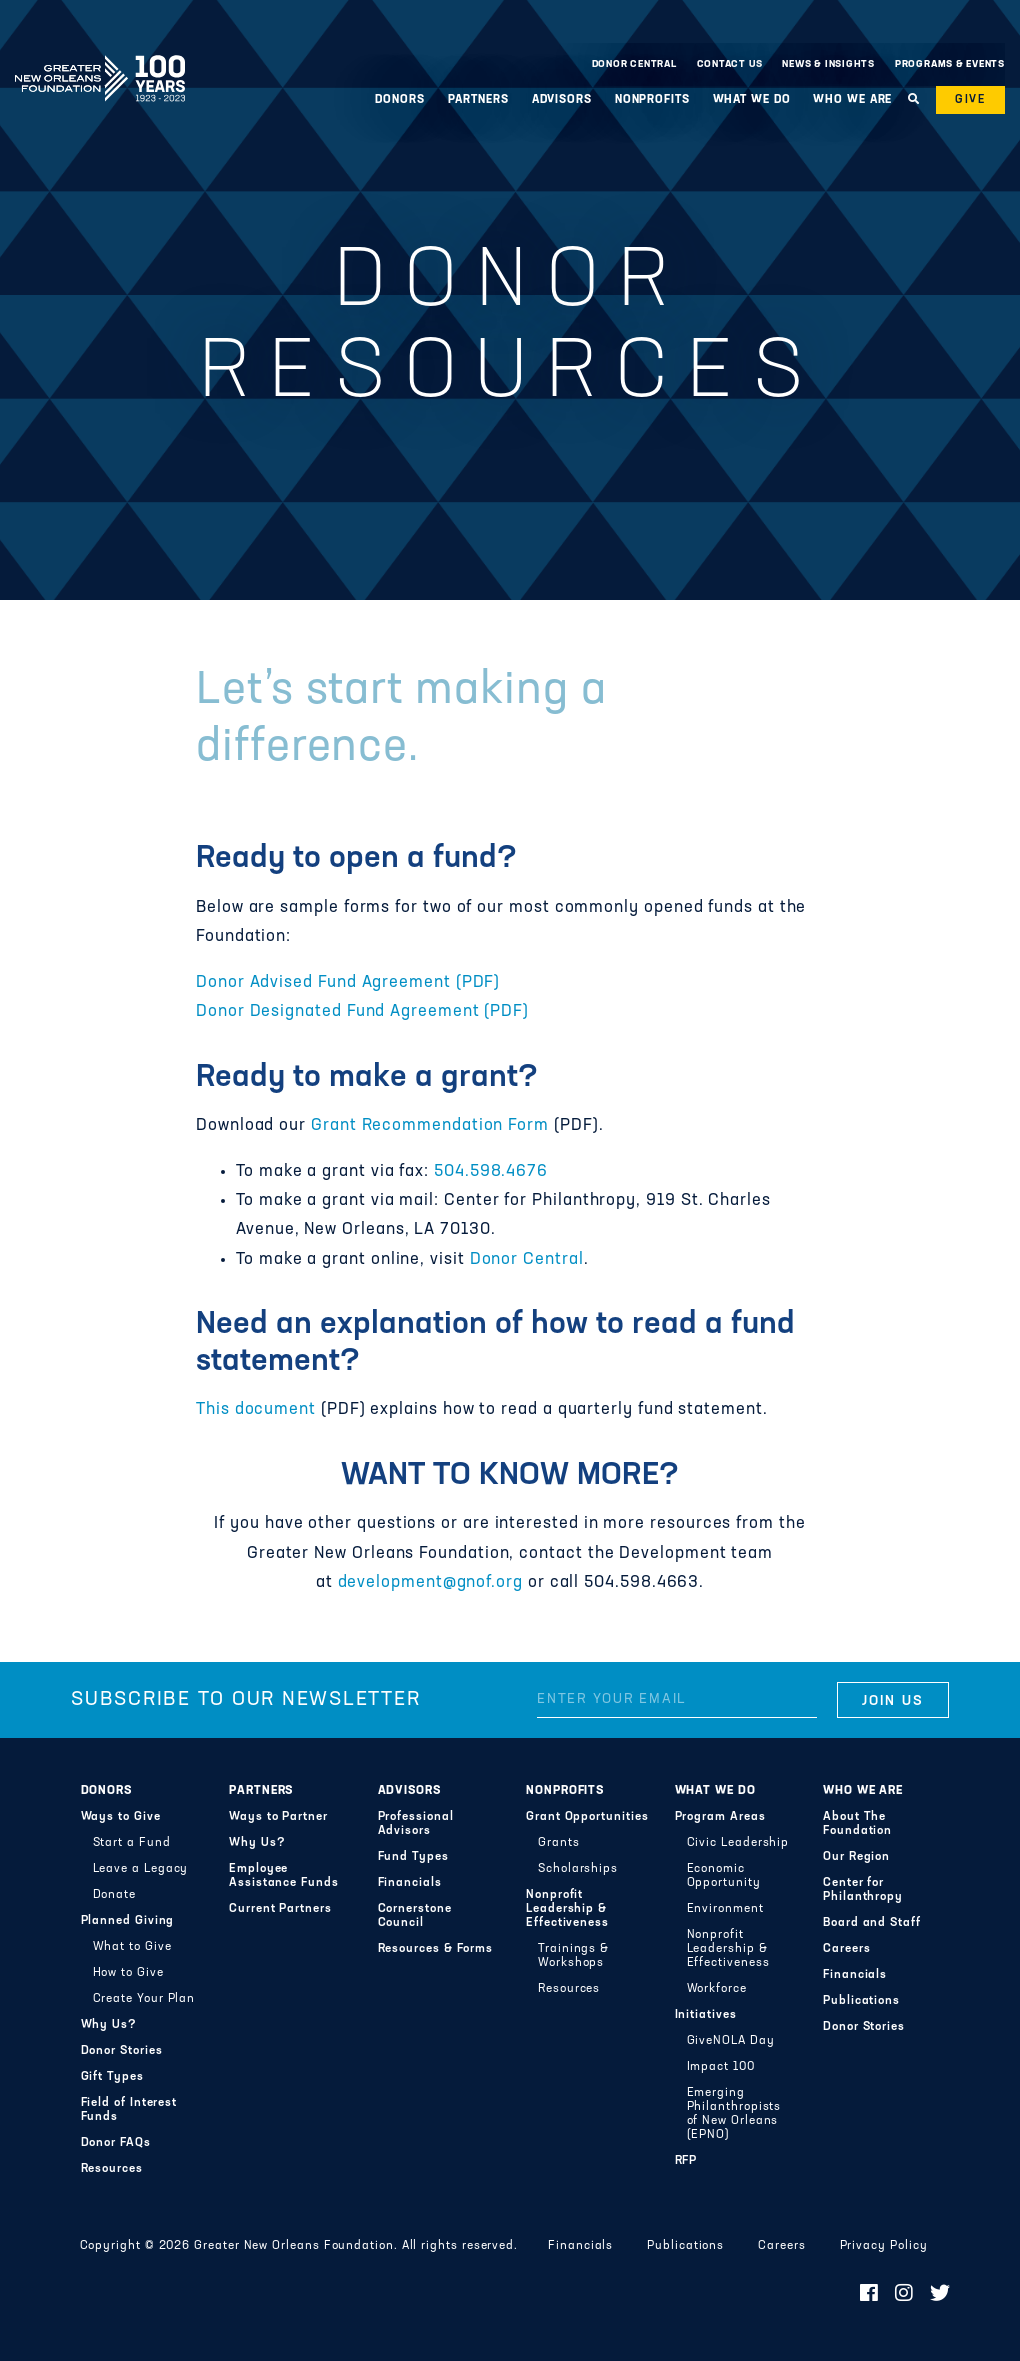  I want to click on Resources & Forms, so click(436, 1949).